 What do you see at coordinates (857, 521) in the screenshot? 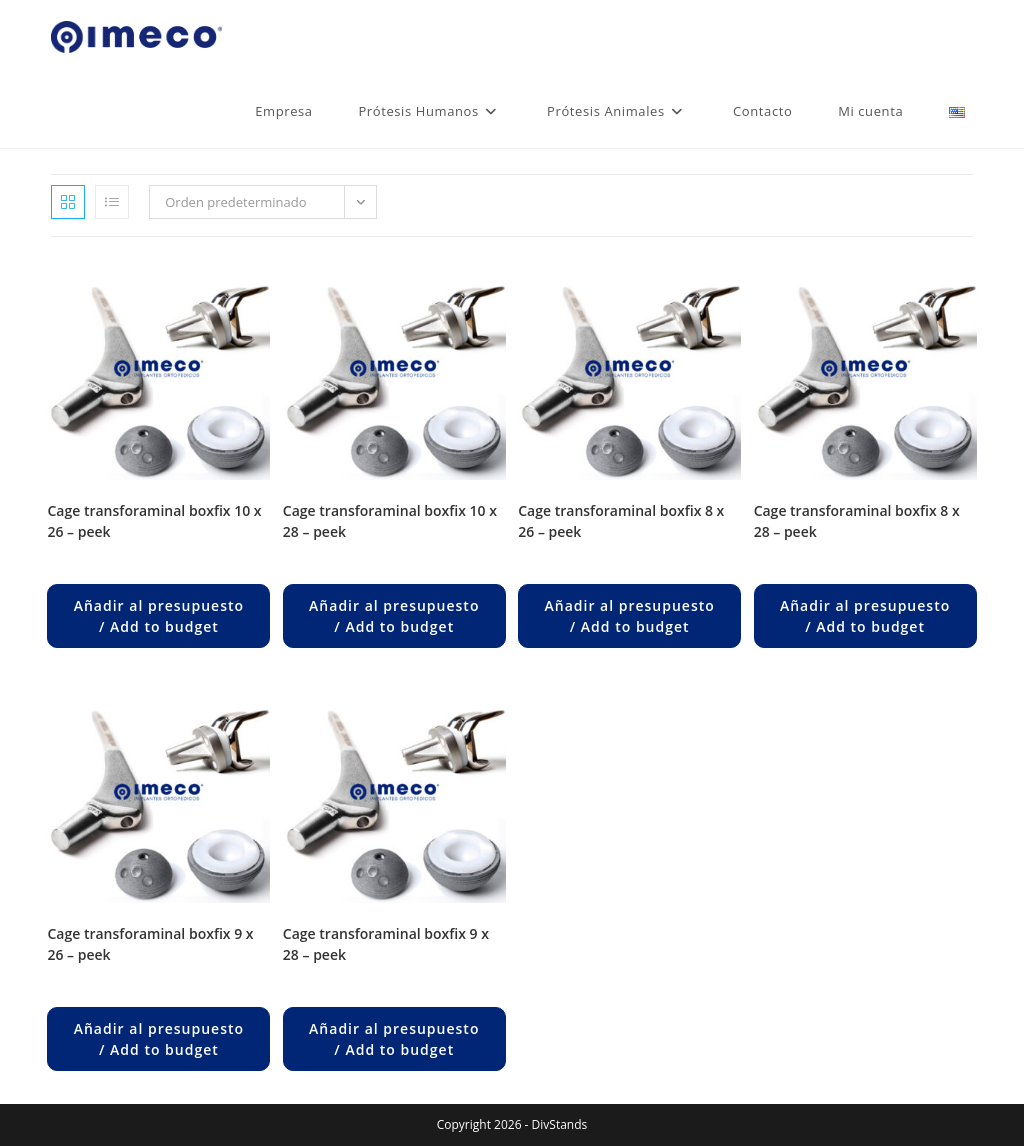
I see `CAGE TRANSFORAMINAL BOXFIX 8 x 28 – PEEK` at bounding box center [857, 521].